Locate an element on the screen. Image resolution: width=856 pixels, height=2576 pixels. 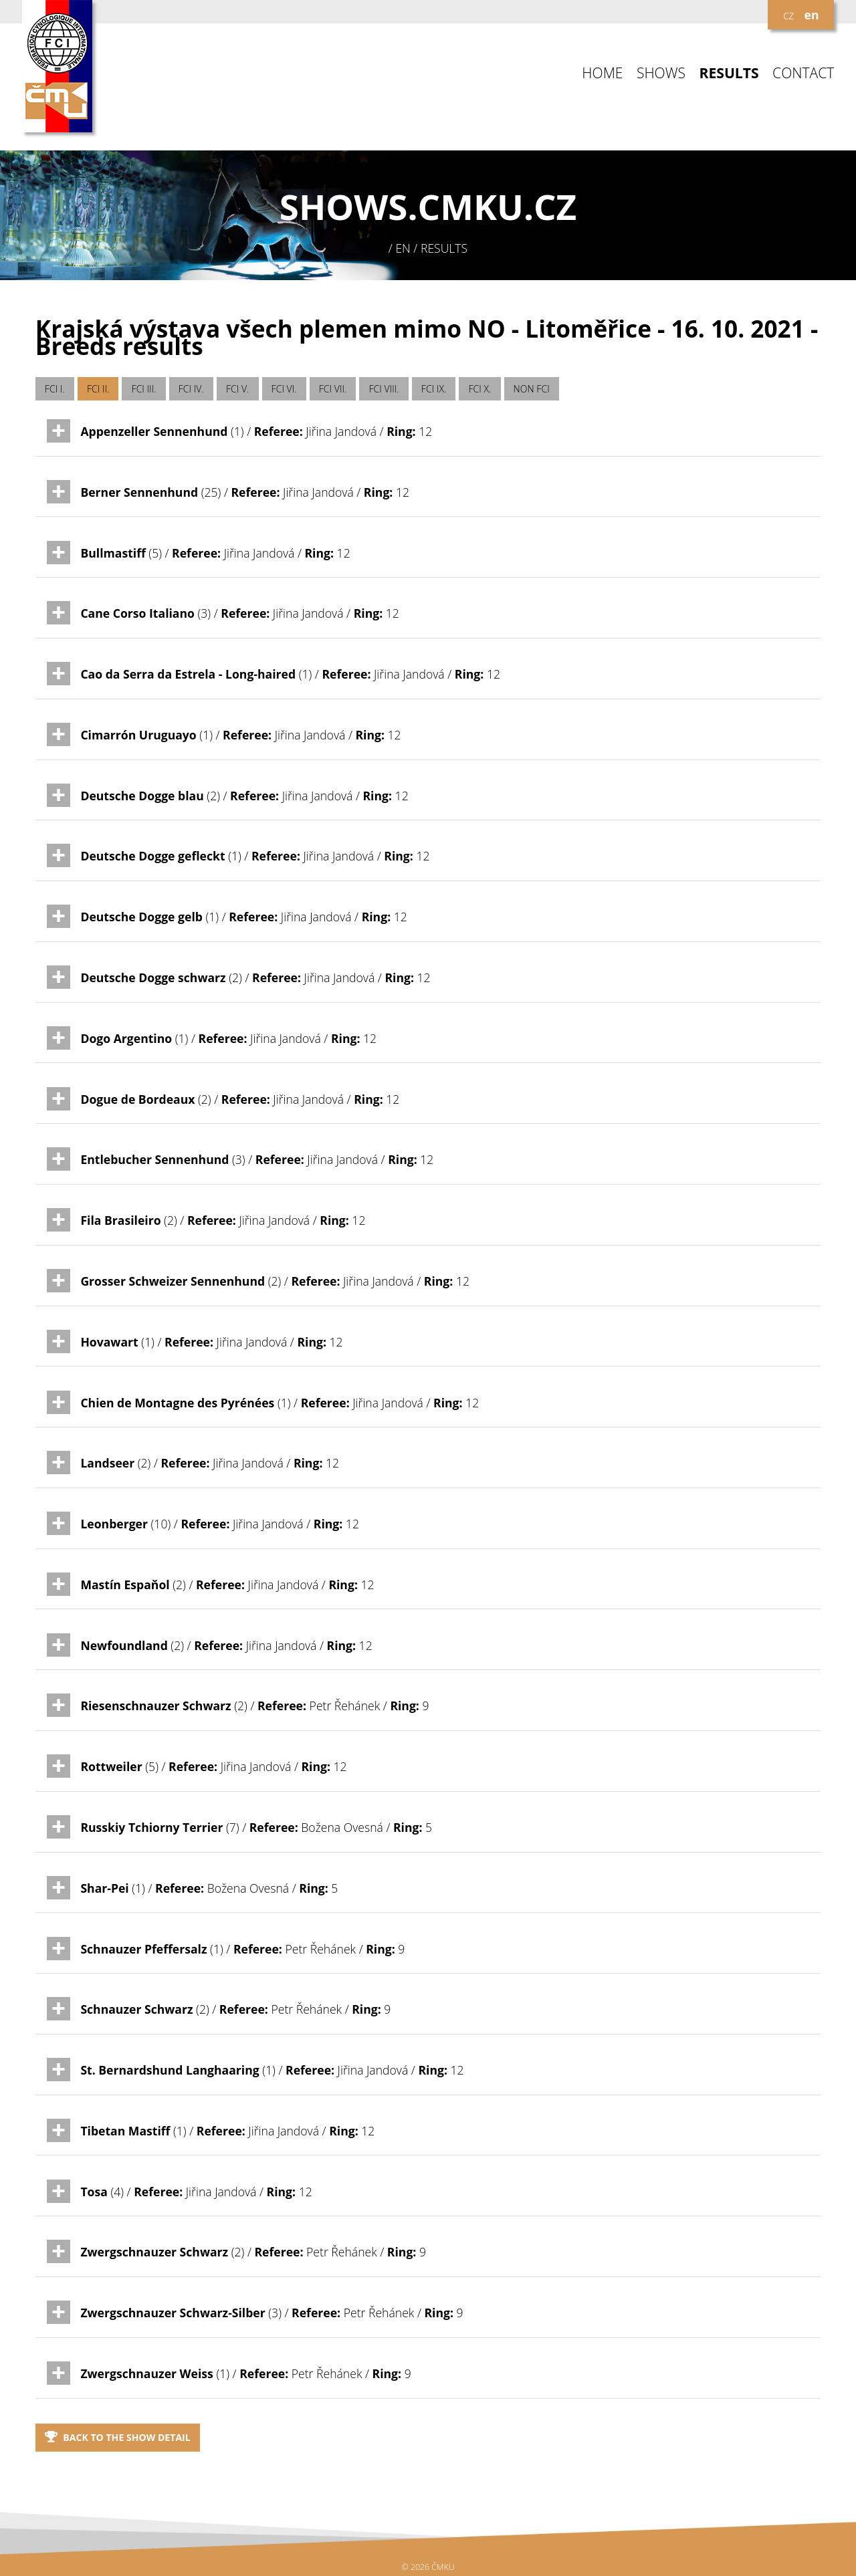
FCI X. is located at coordinates (480, 388).